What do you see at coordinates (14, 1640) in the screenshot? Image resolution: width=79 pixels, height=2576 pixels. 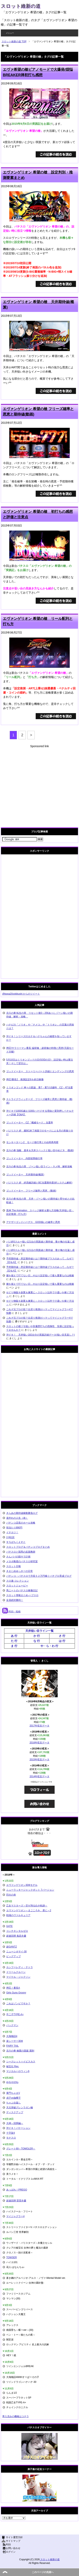 I see `た 行` at bounding box center [14, 1640].